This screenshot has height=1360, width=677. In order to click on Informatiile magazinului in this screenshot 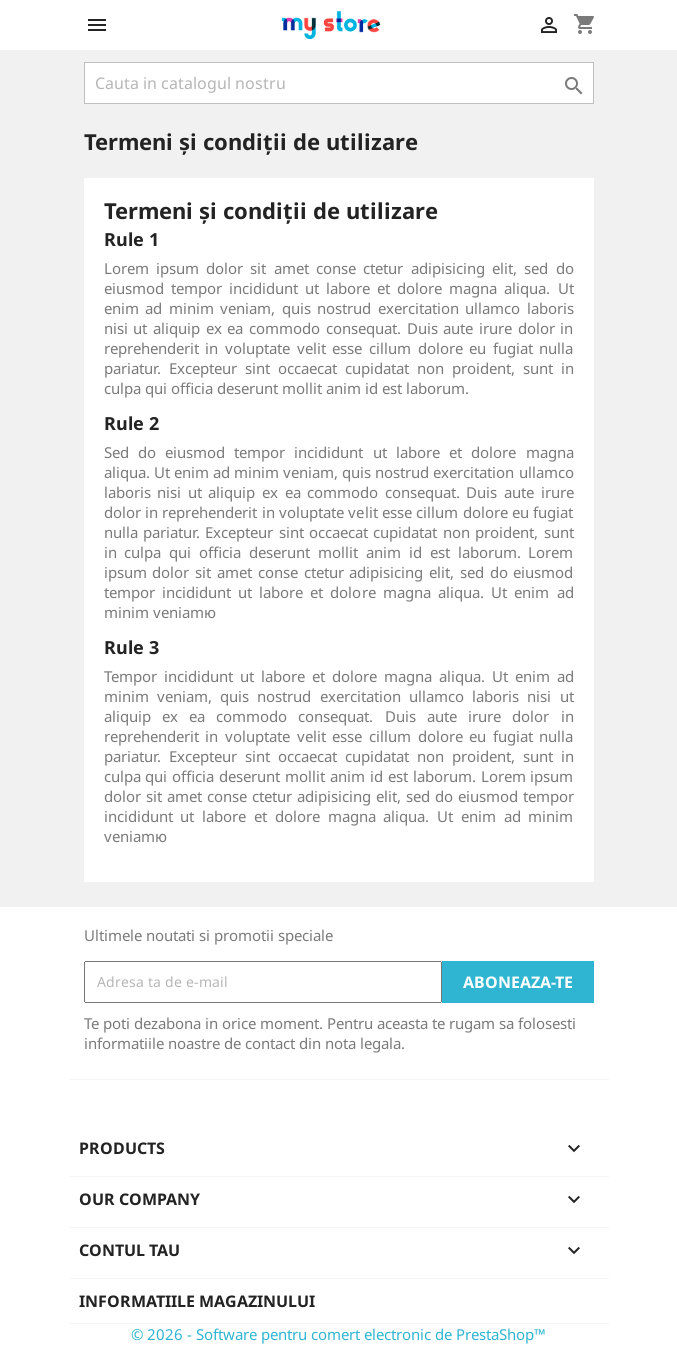, I will do `click(197, 1301)`.